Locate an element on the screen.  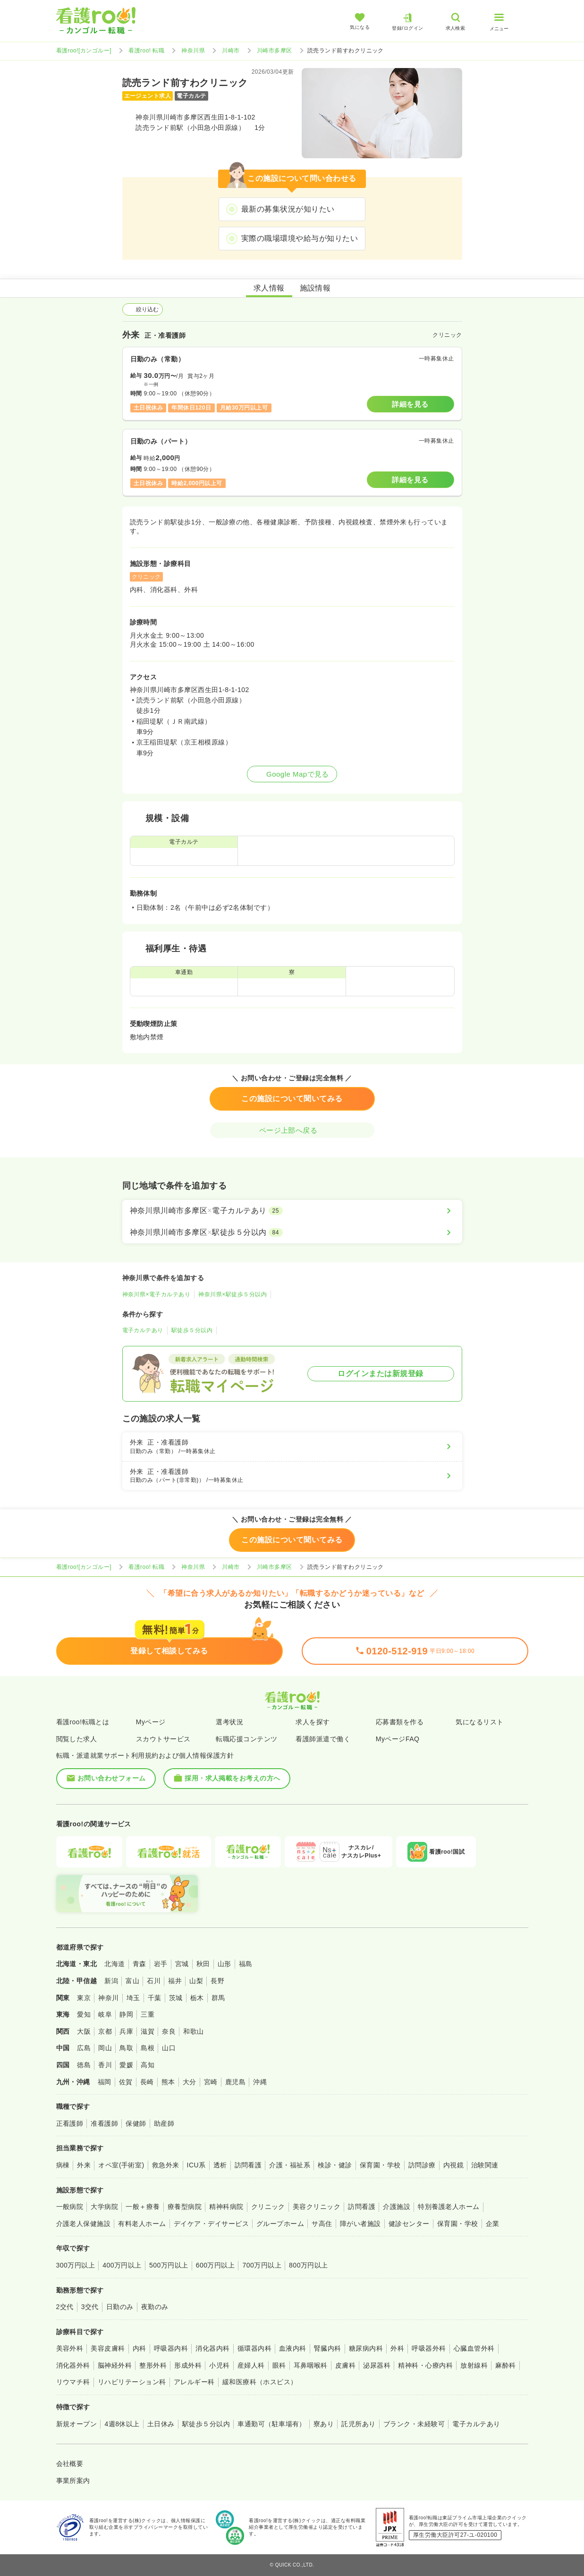
2交代 is located at coordinates (65, 2307).